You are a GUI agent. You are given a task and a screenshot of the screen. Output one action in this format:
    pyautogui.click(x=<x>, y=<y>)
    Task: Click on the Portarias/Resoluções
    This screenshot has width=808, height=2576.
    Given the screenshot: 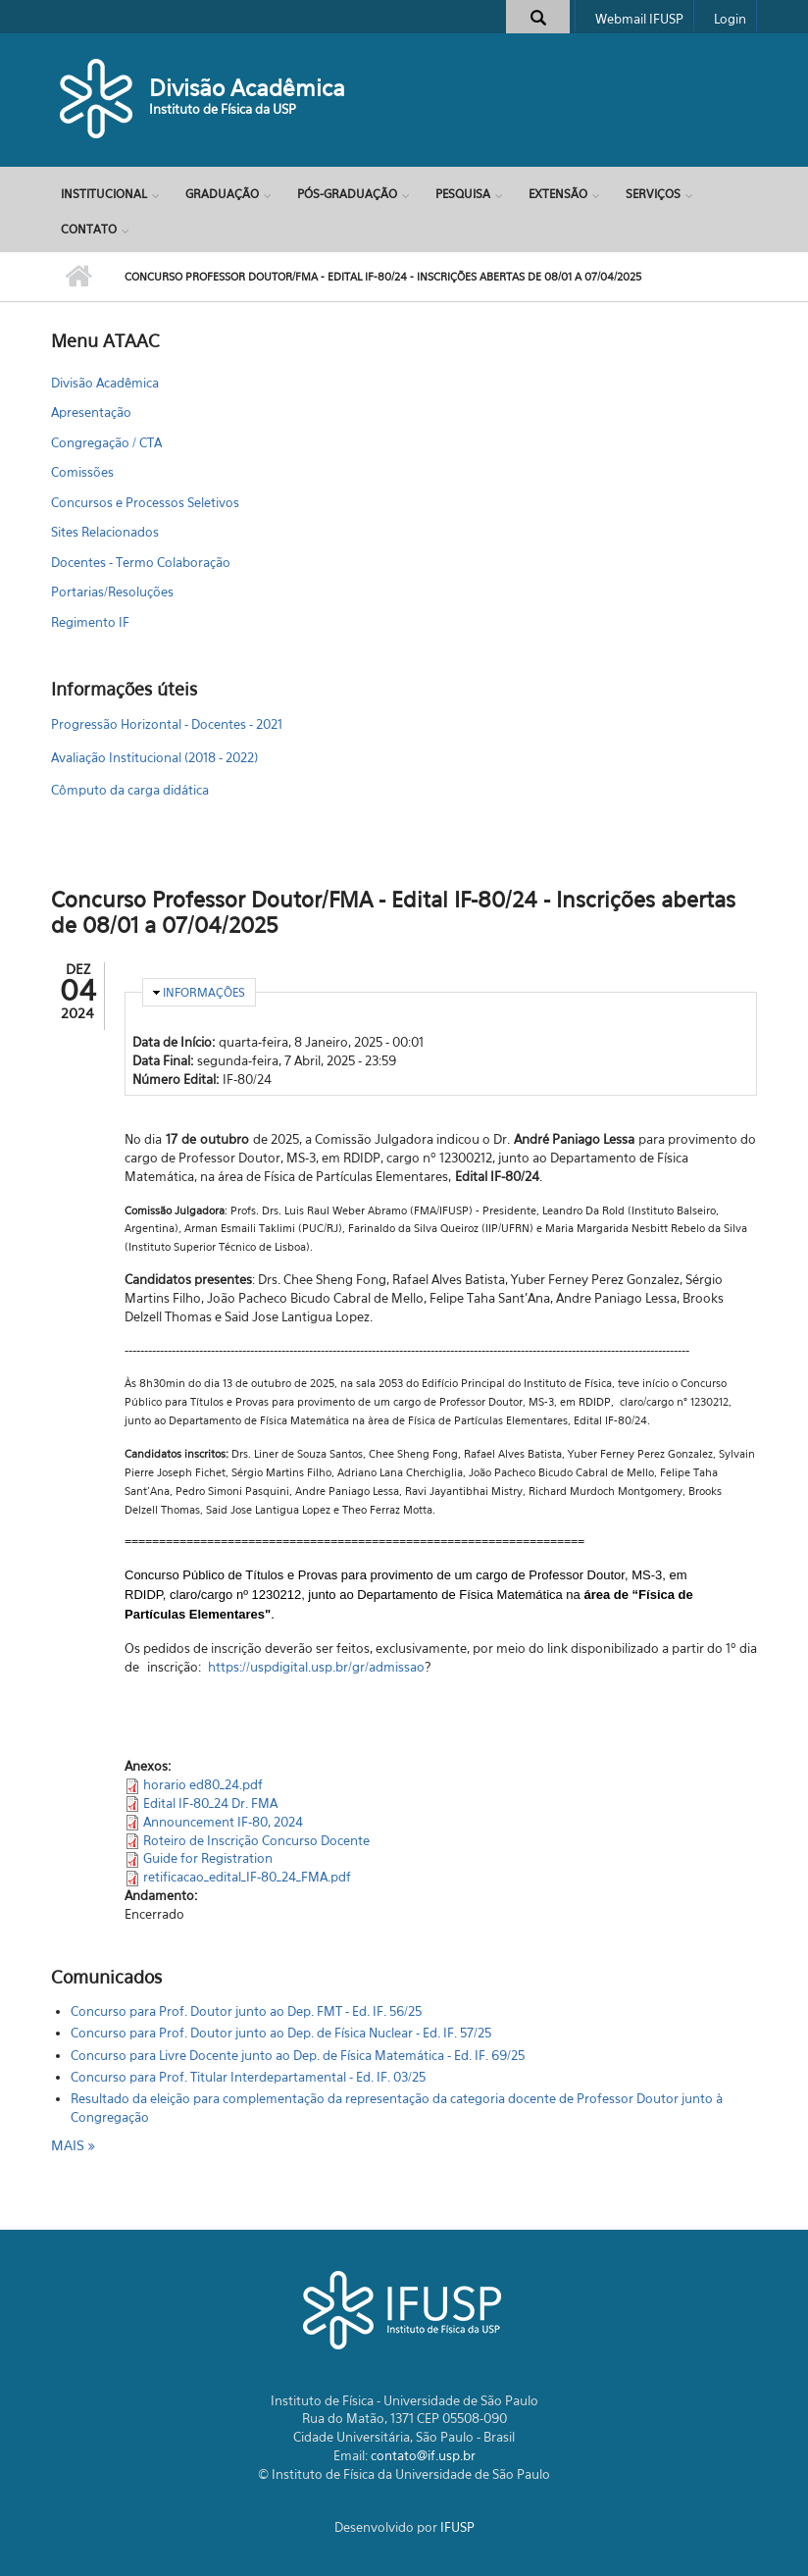 What is the action you would take?
    pyautogui.click(x=112, y=591)
    